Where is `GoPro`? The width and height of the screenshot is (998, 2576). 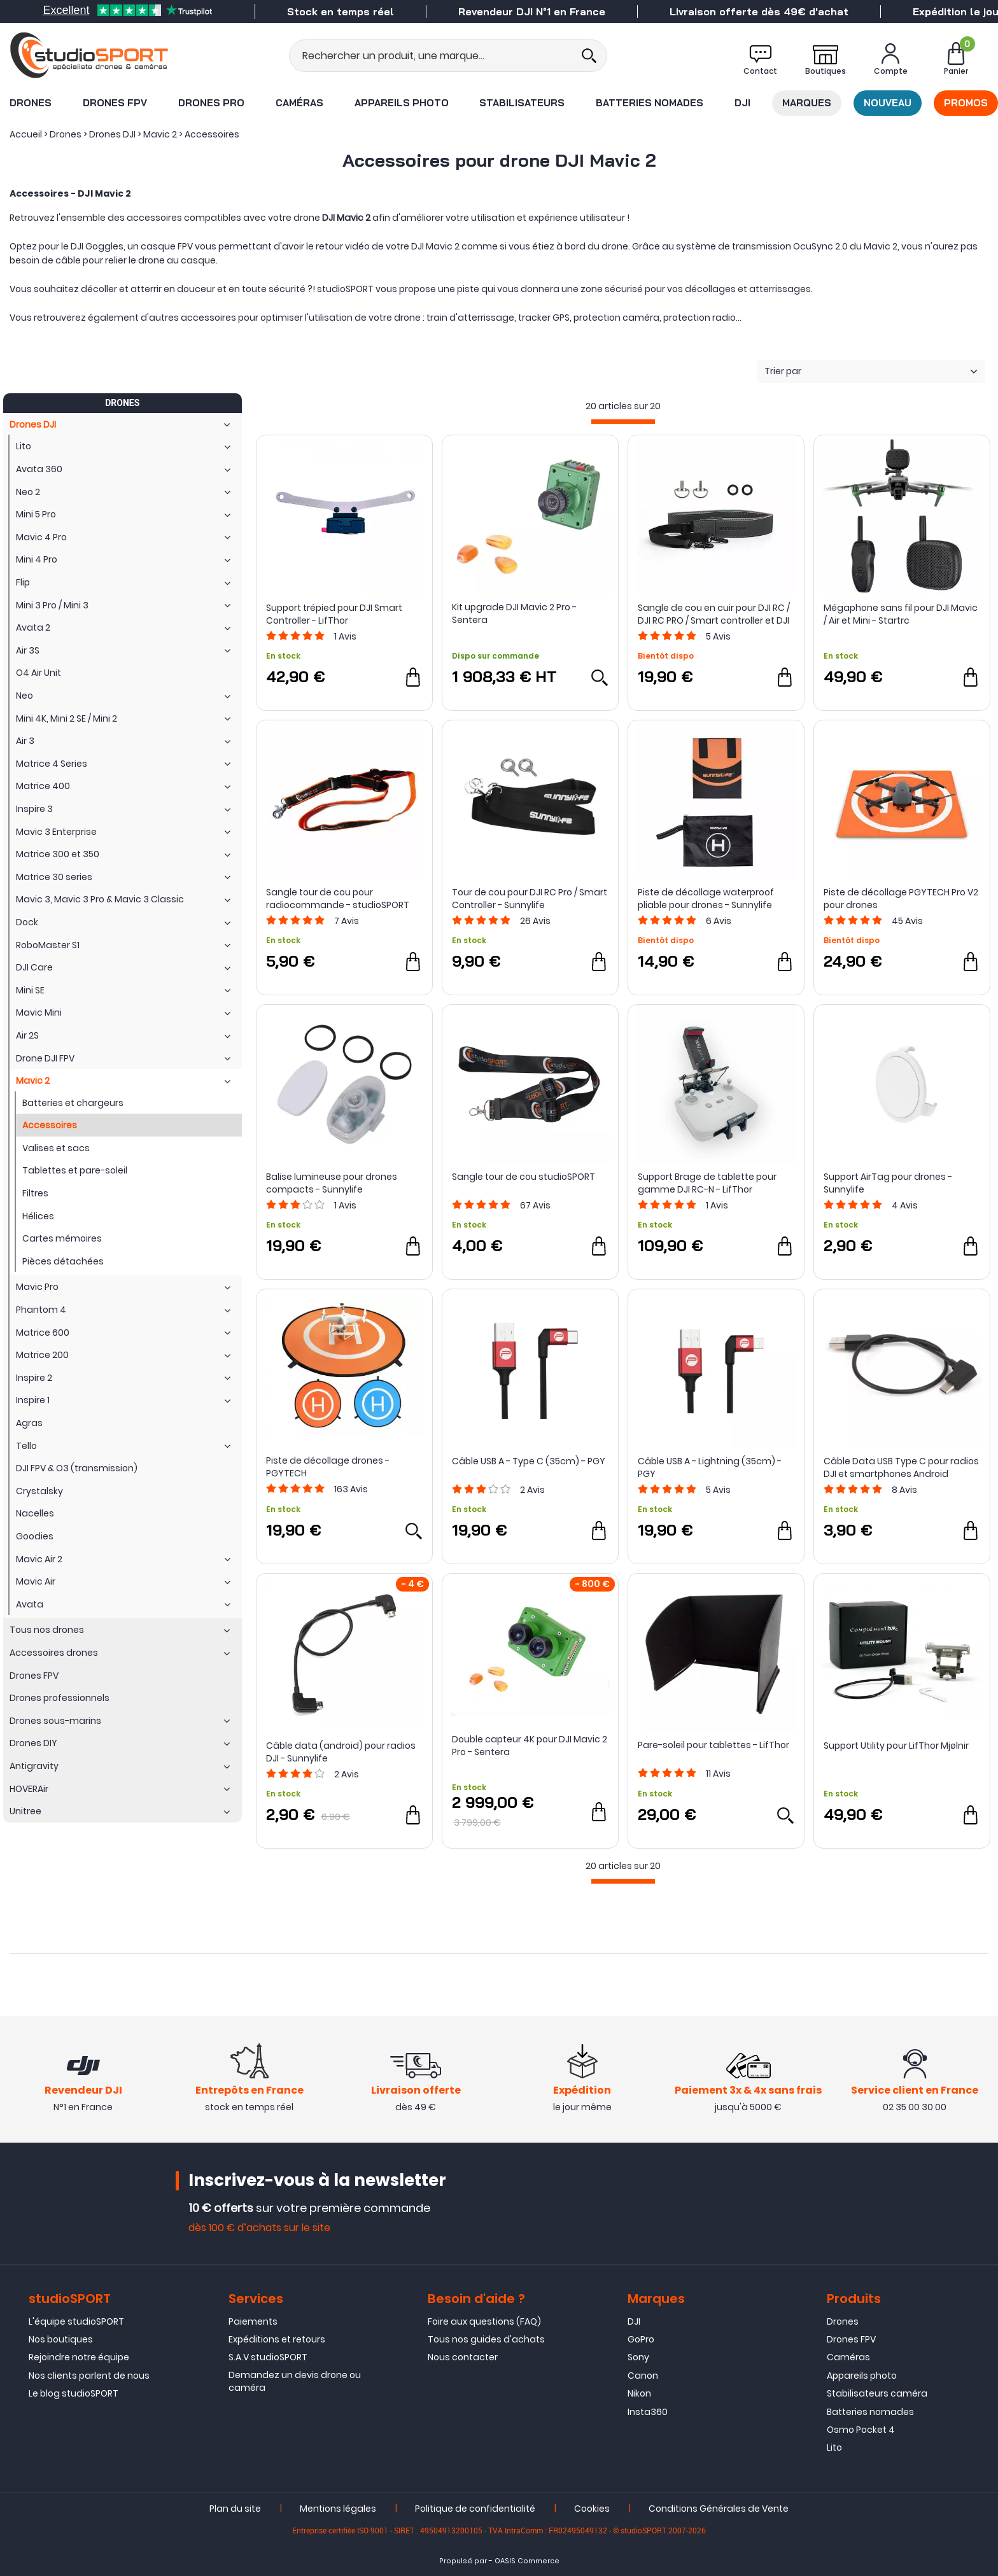
GoPro is located at coordinates (641, 2339).